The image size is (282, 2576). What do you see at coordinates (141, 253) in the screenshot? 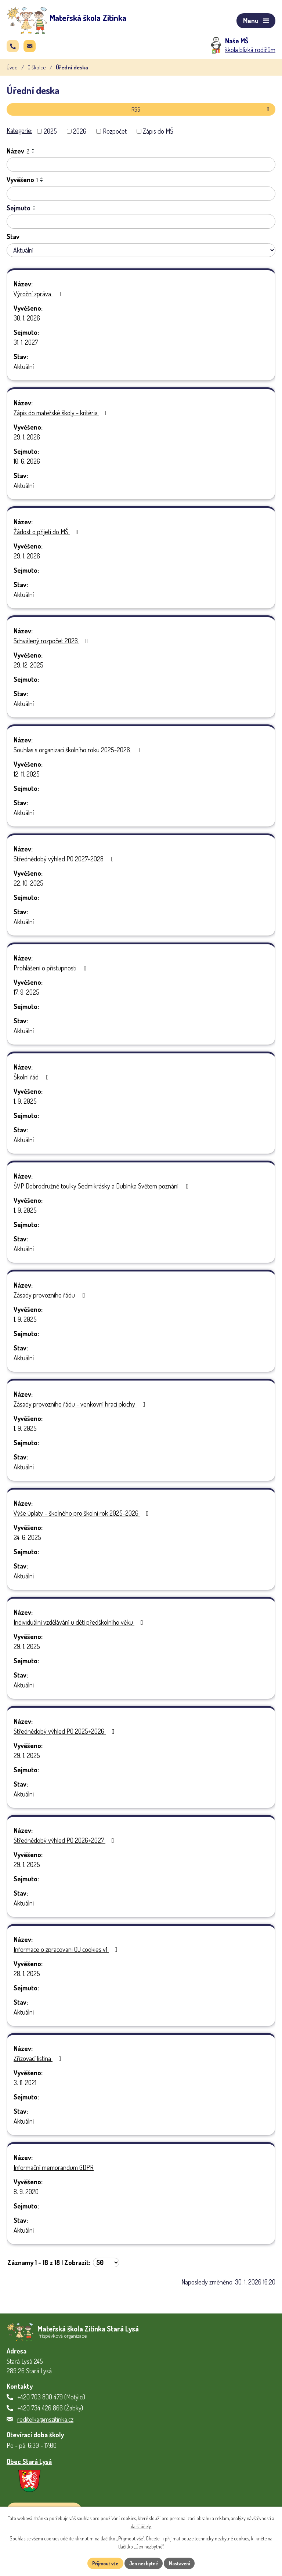
I see `[Vyhledat podle Stav]` at bounding box center [141, 253].